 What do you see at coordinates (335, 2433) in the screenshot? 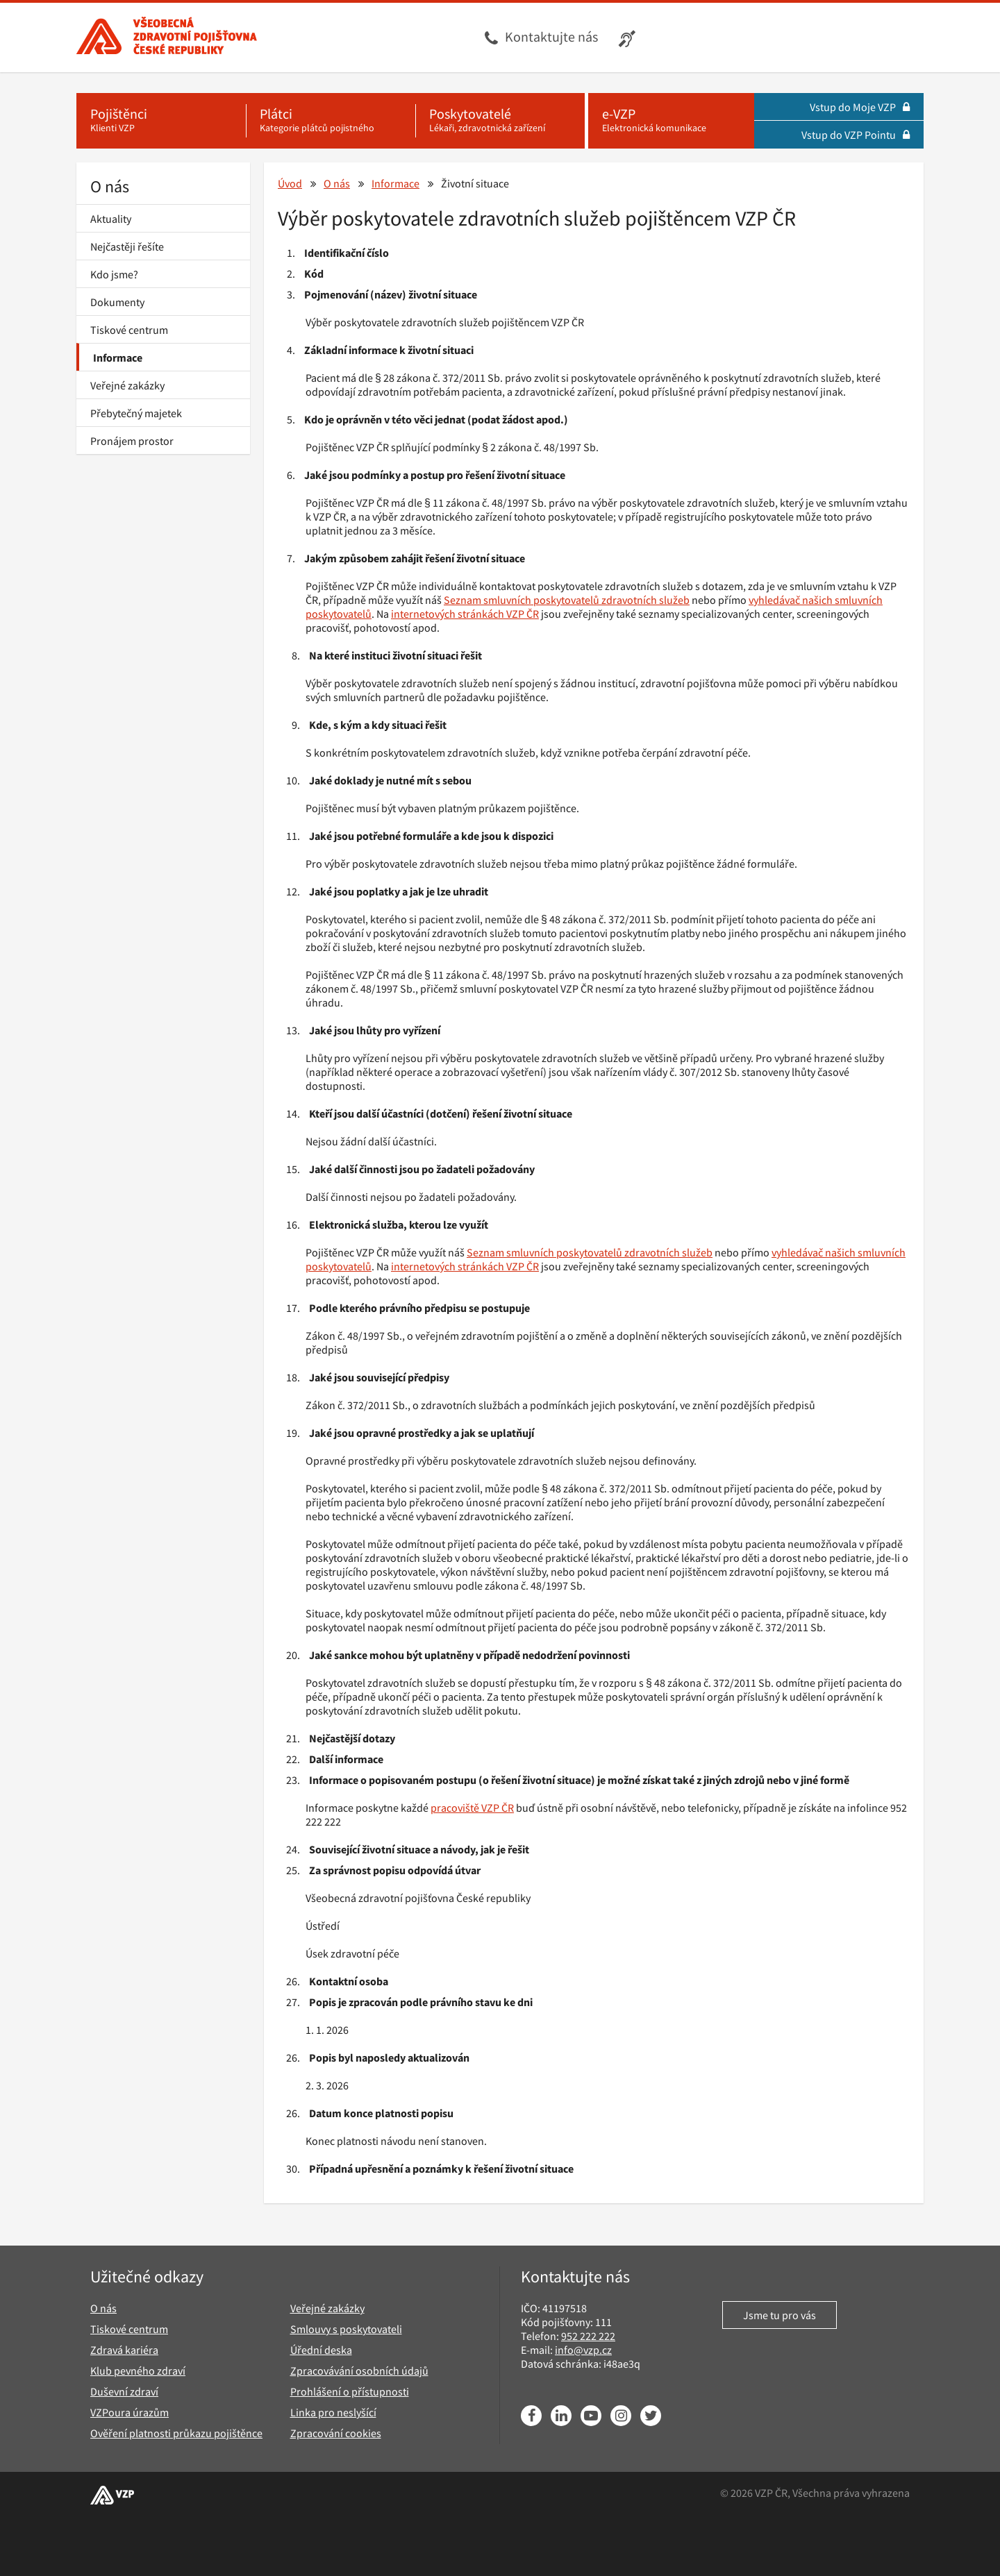
I see `Zpracování cookies` at bounding box center [335, 2433].